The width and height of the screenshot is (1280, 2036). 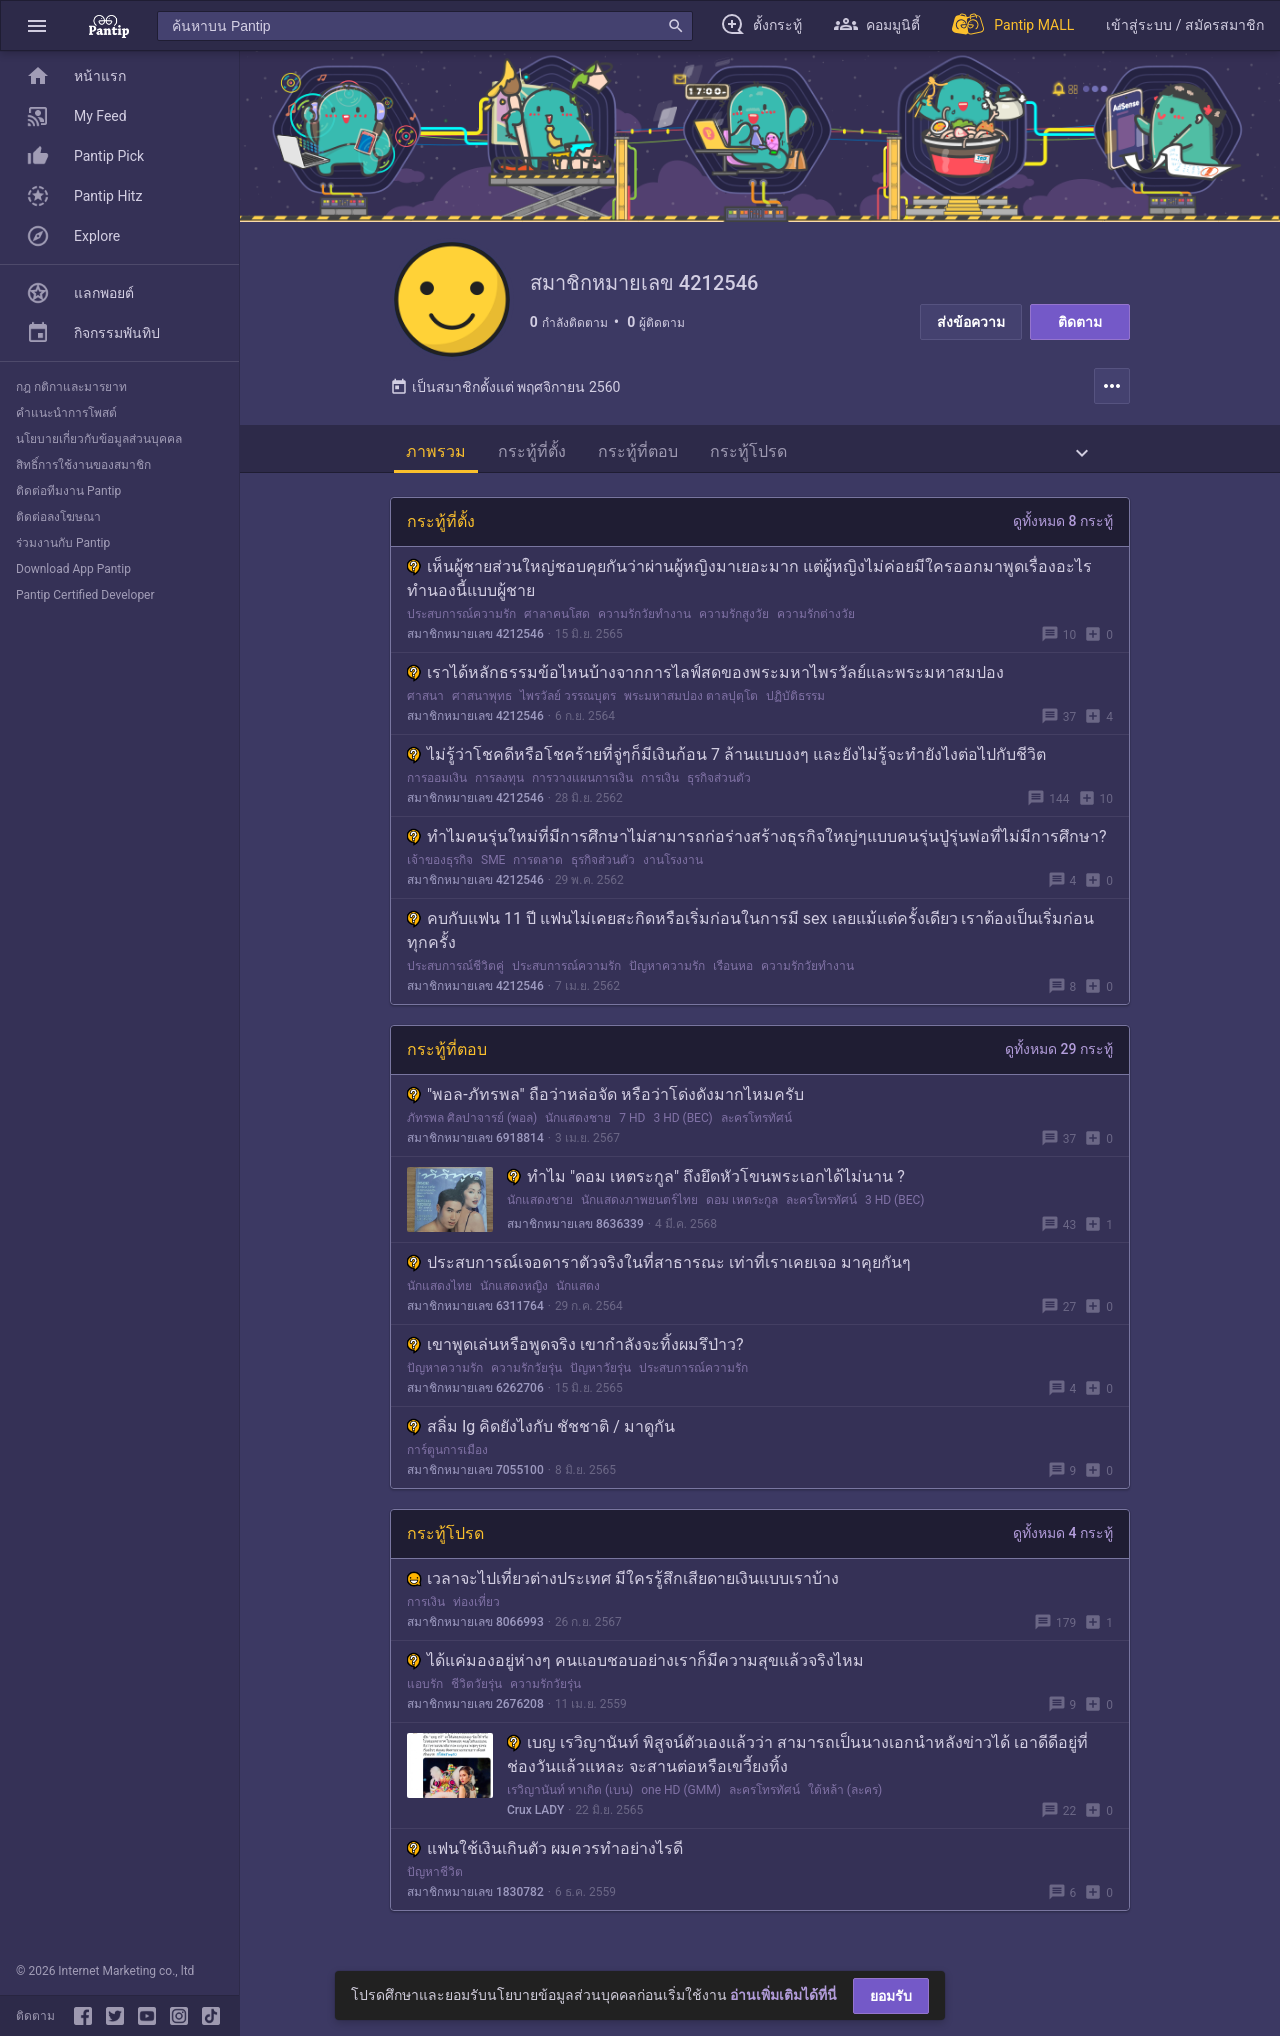 What do you see at coordinates (37, 25) in the screenshot?
I see `[button]` at bounding box center [37, 25].